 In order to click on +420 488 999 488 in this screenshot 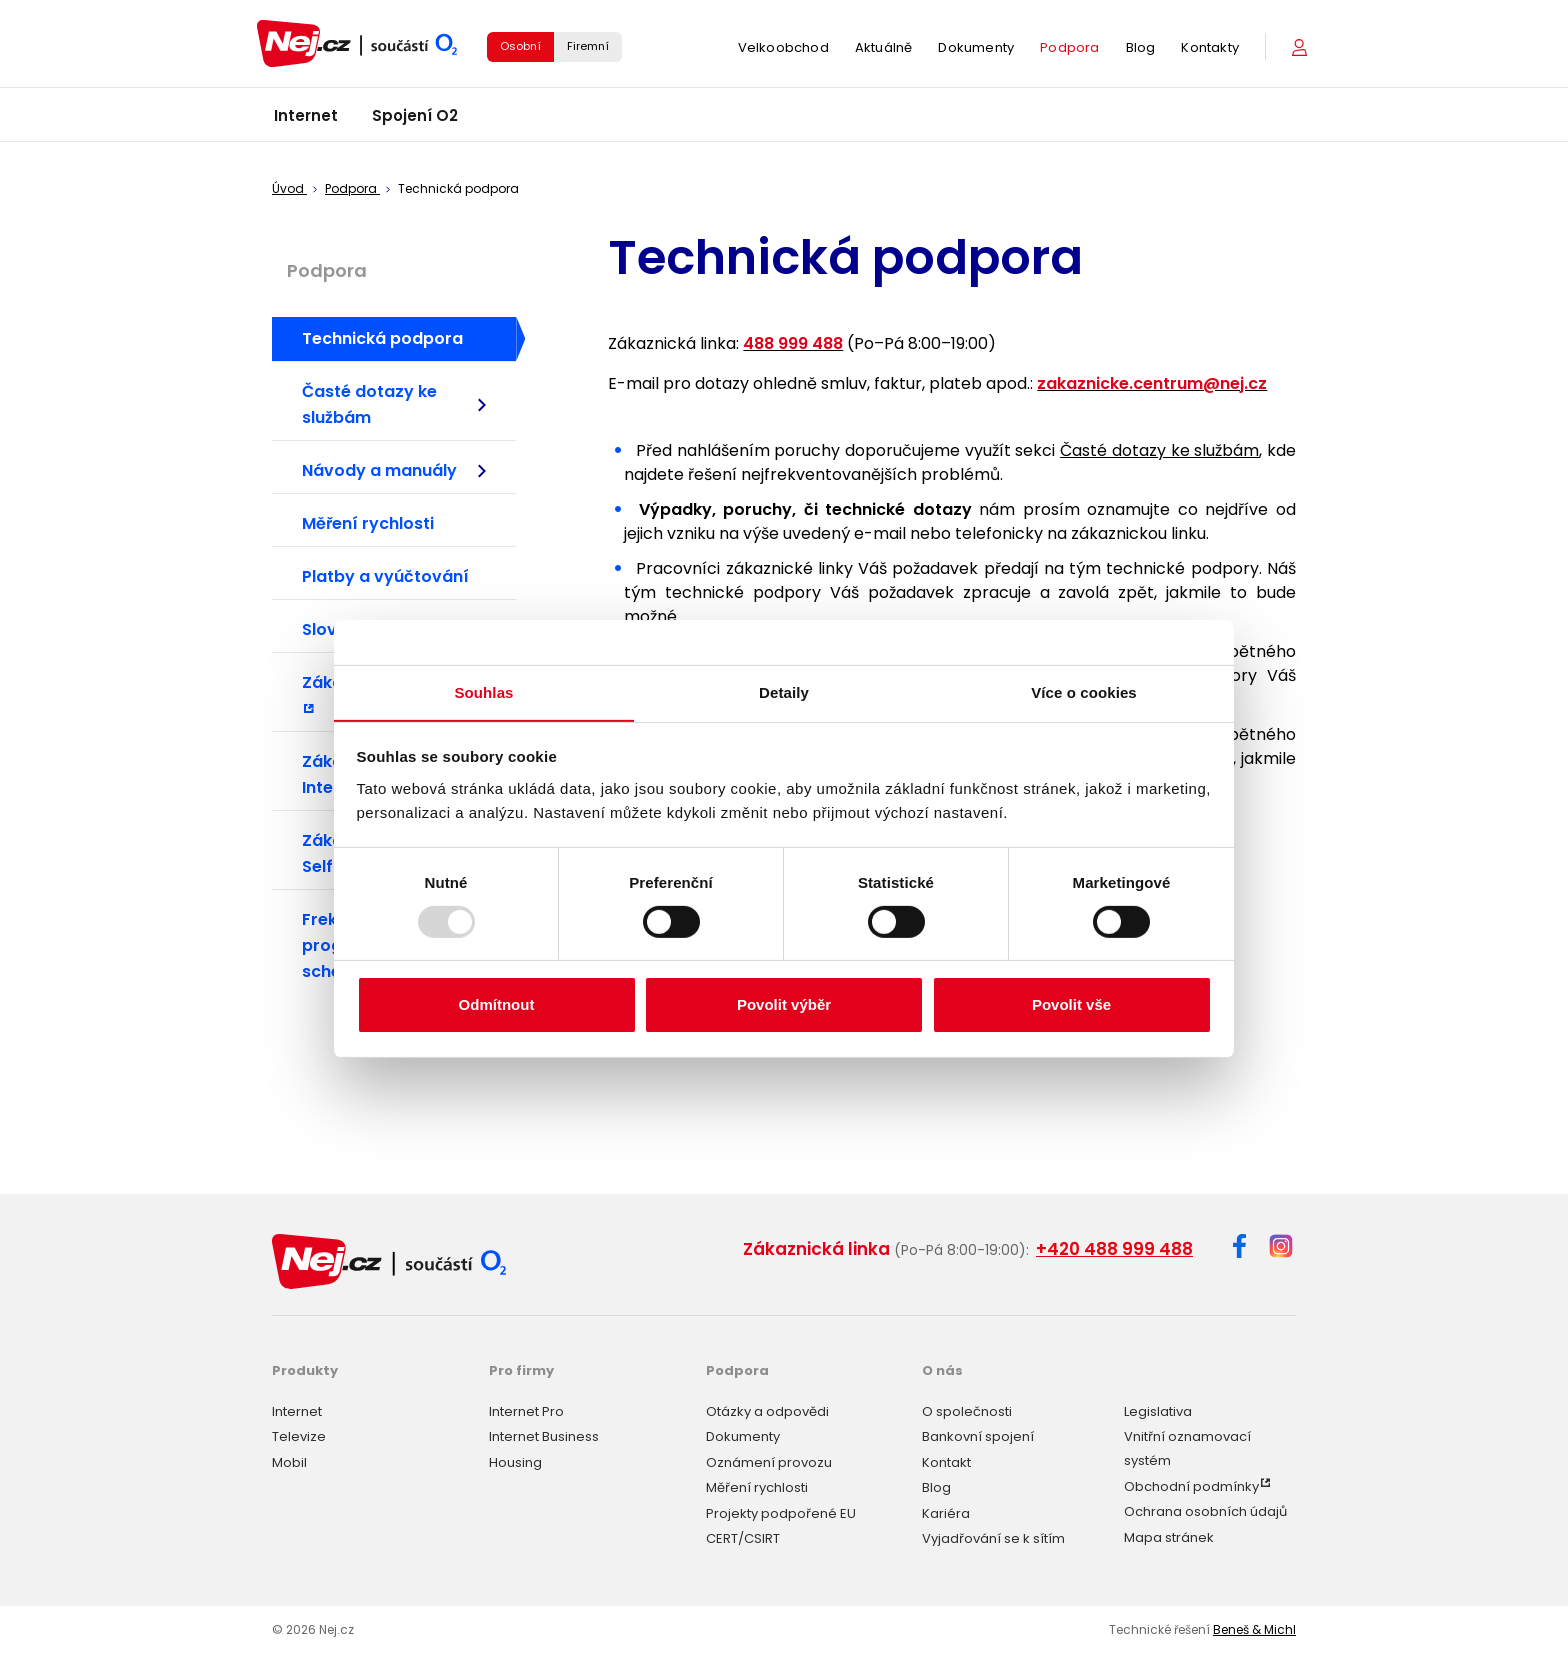, I will do `click(1114, 1249)`.